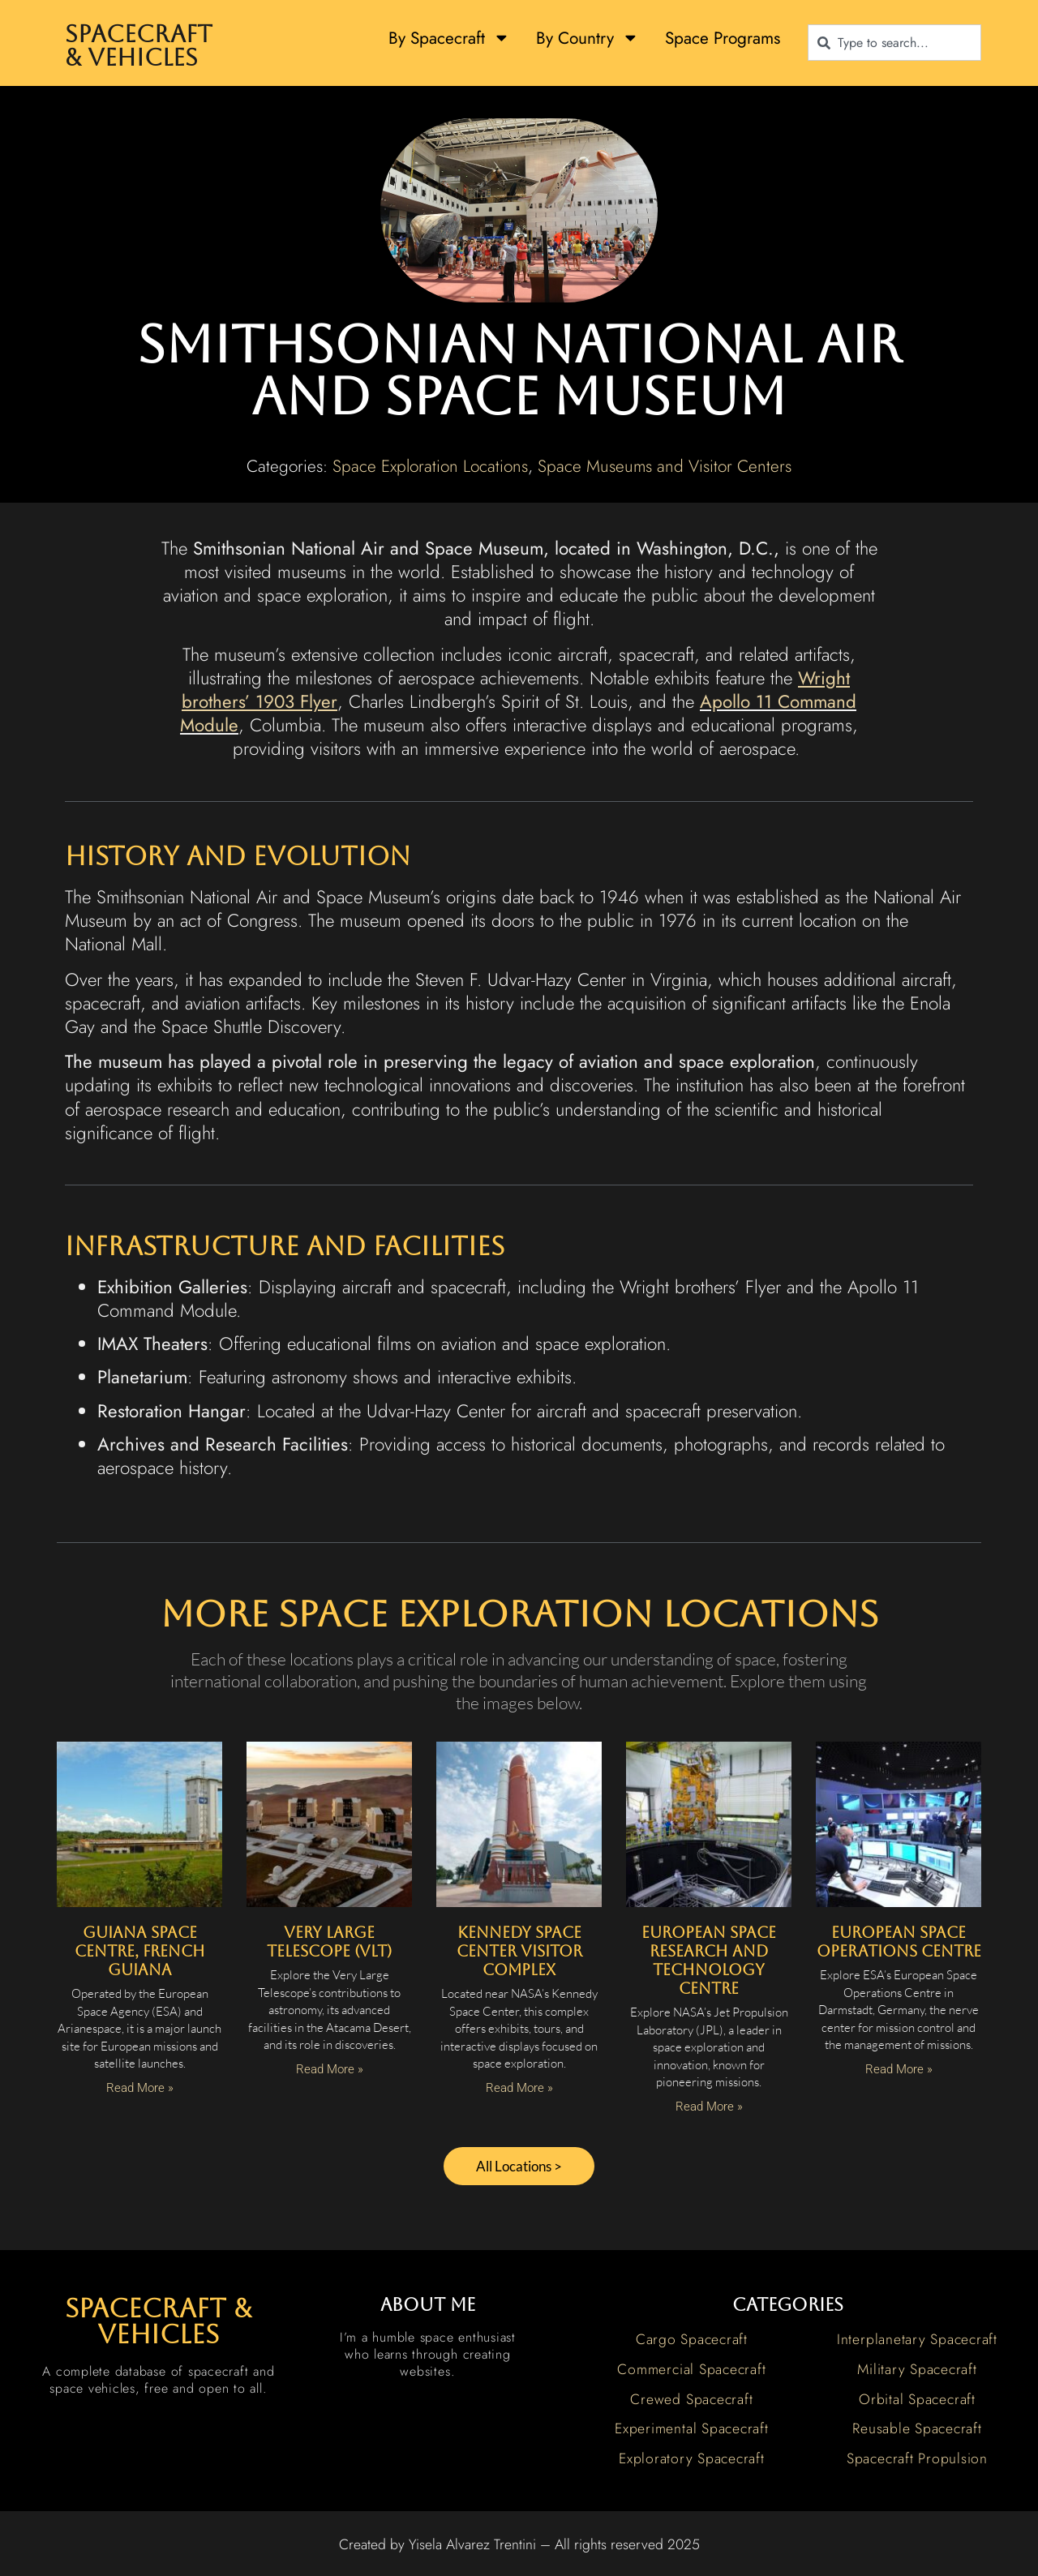  I want to click on Very Large Telescope (VLT), so click(329, 1941).